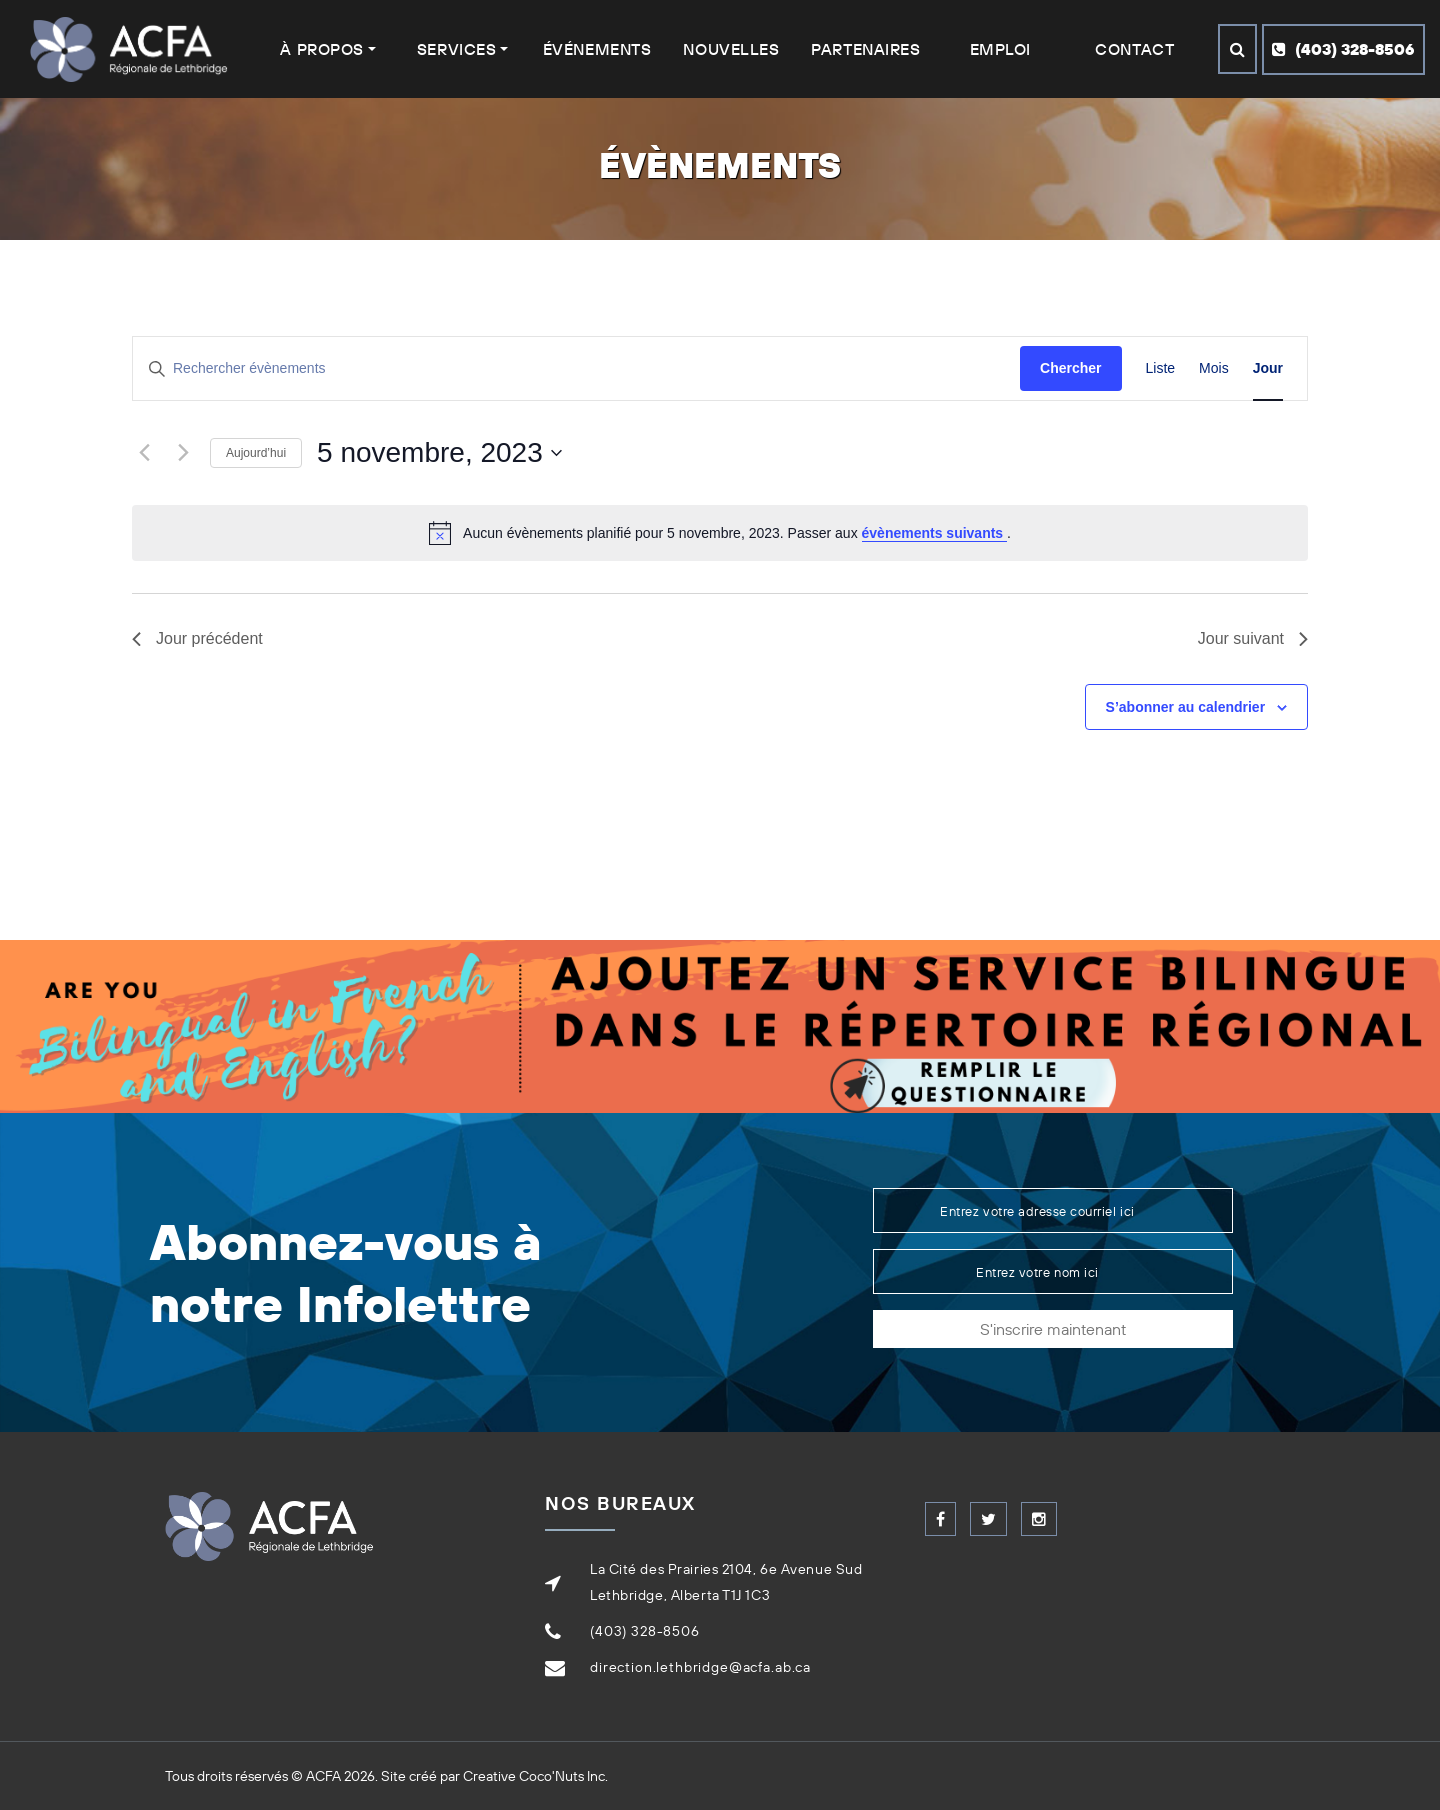 The height and width of the screenshot is (1810, 1440). What do you see at coordinates (144, 453) in the screenshot?
I see `[Jour précédent]` at bounding box center [144, 453].